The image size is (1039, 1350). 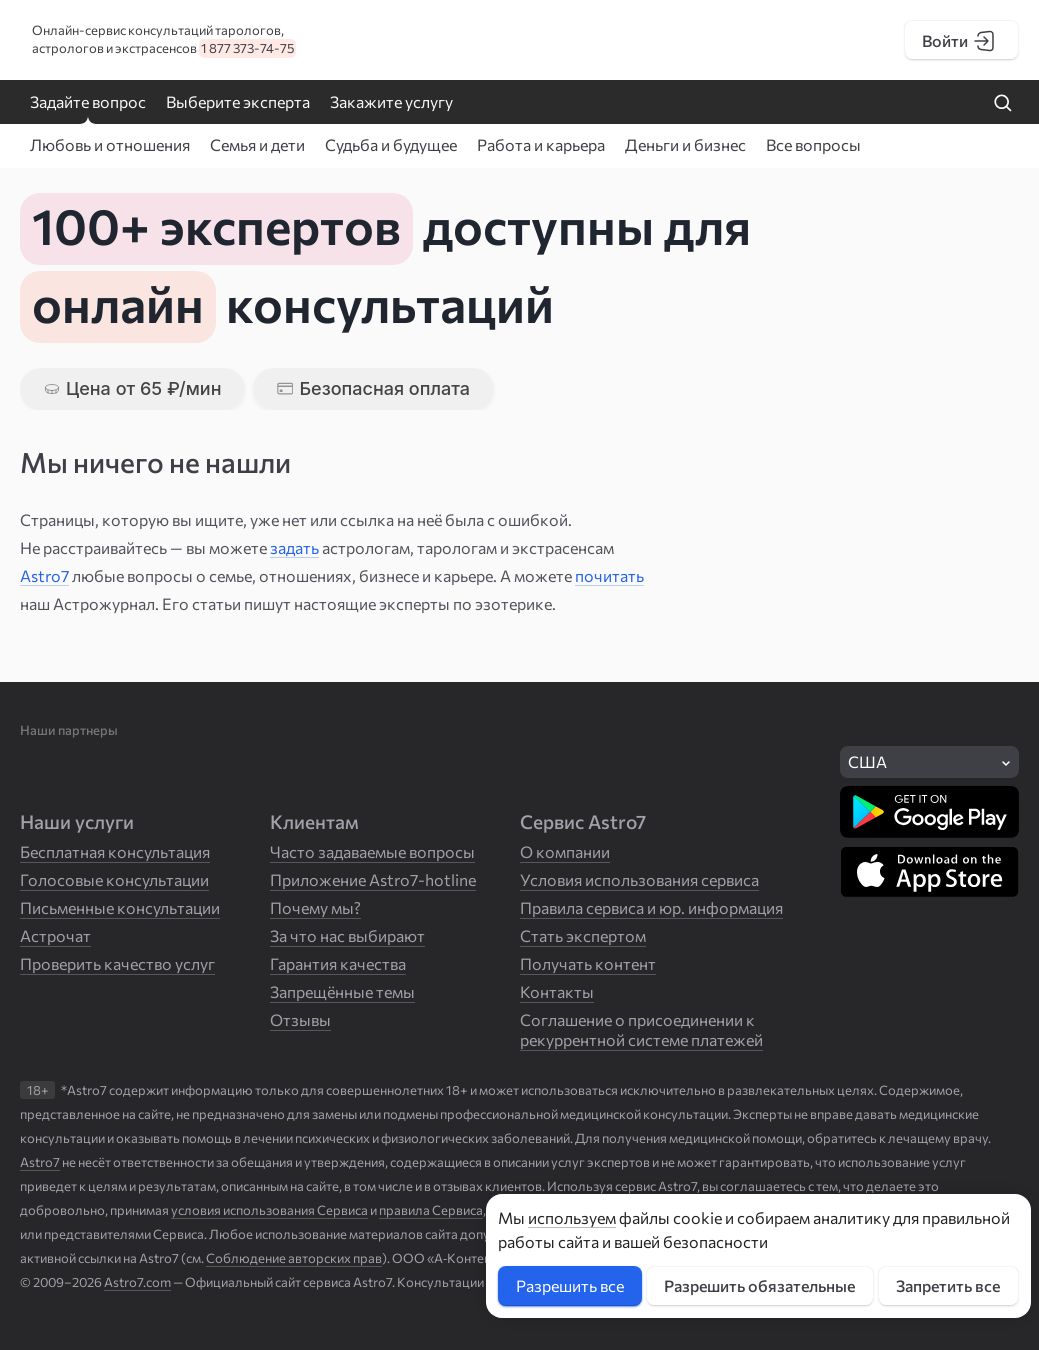 I want to click on условия использования Сервиса, so click(x=269, y=1210).